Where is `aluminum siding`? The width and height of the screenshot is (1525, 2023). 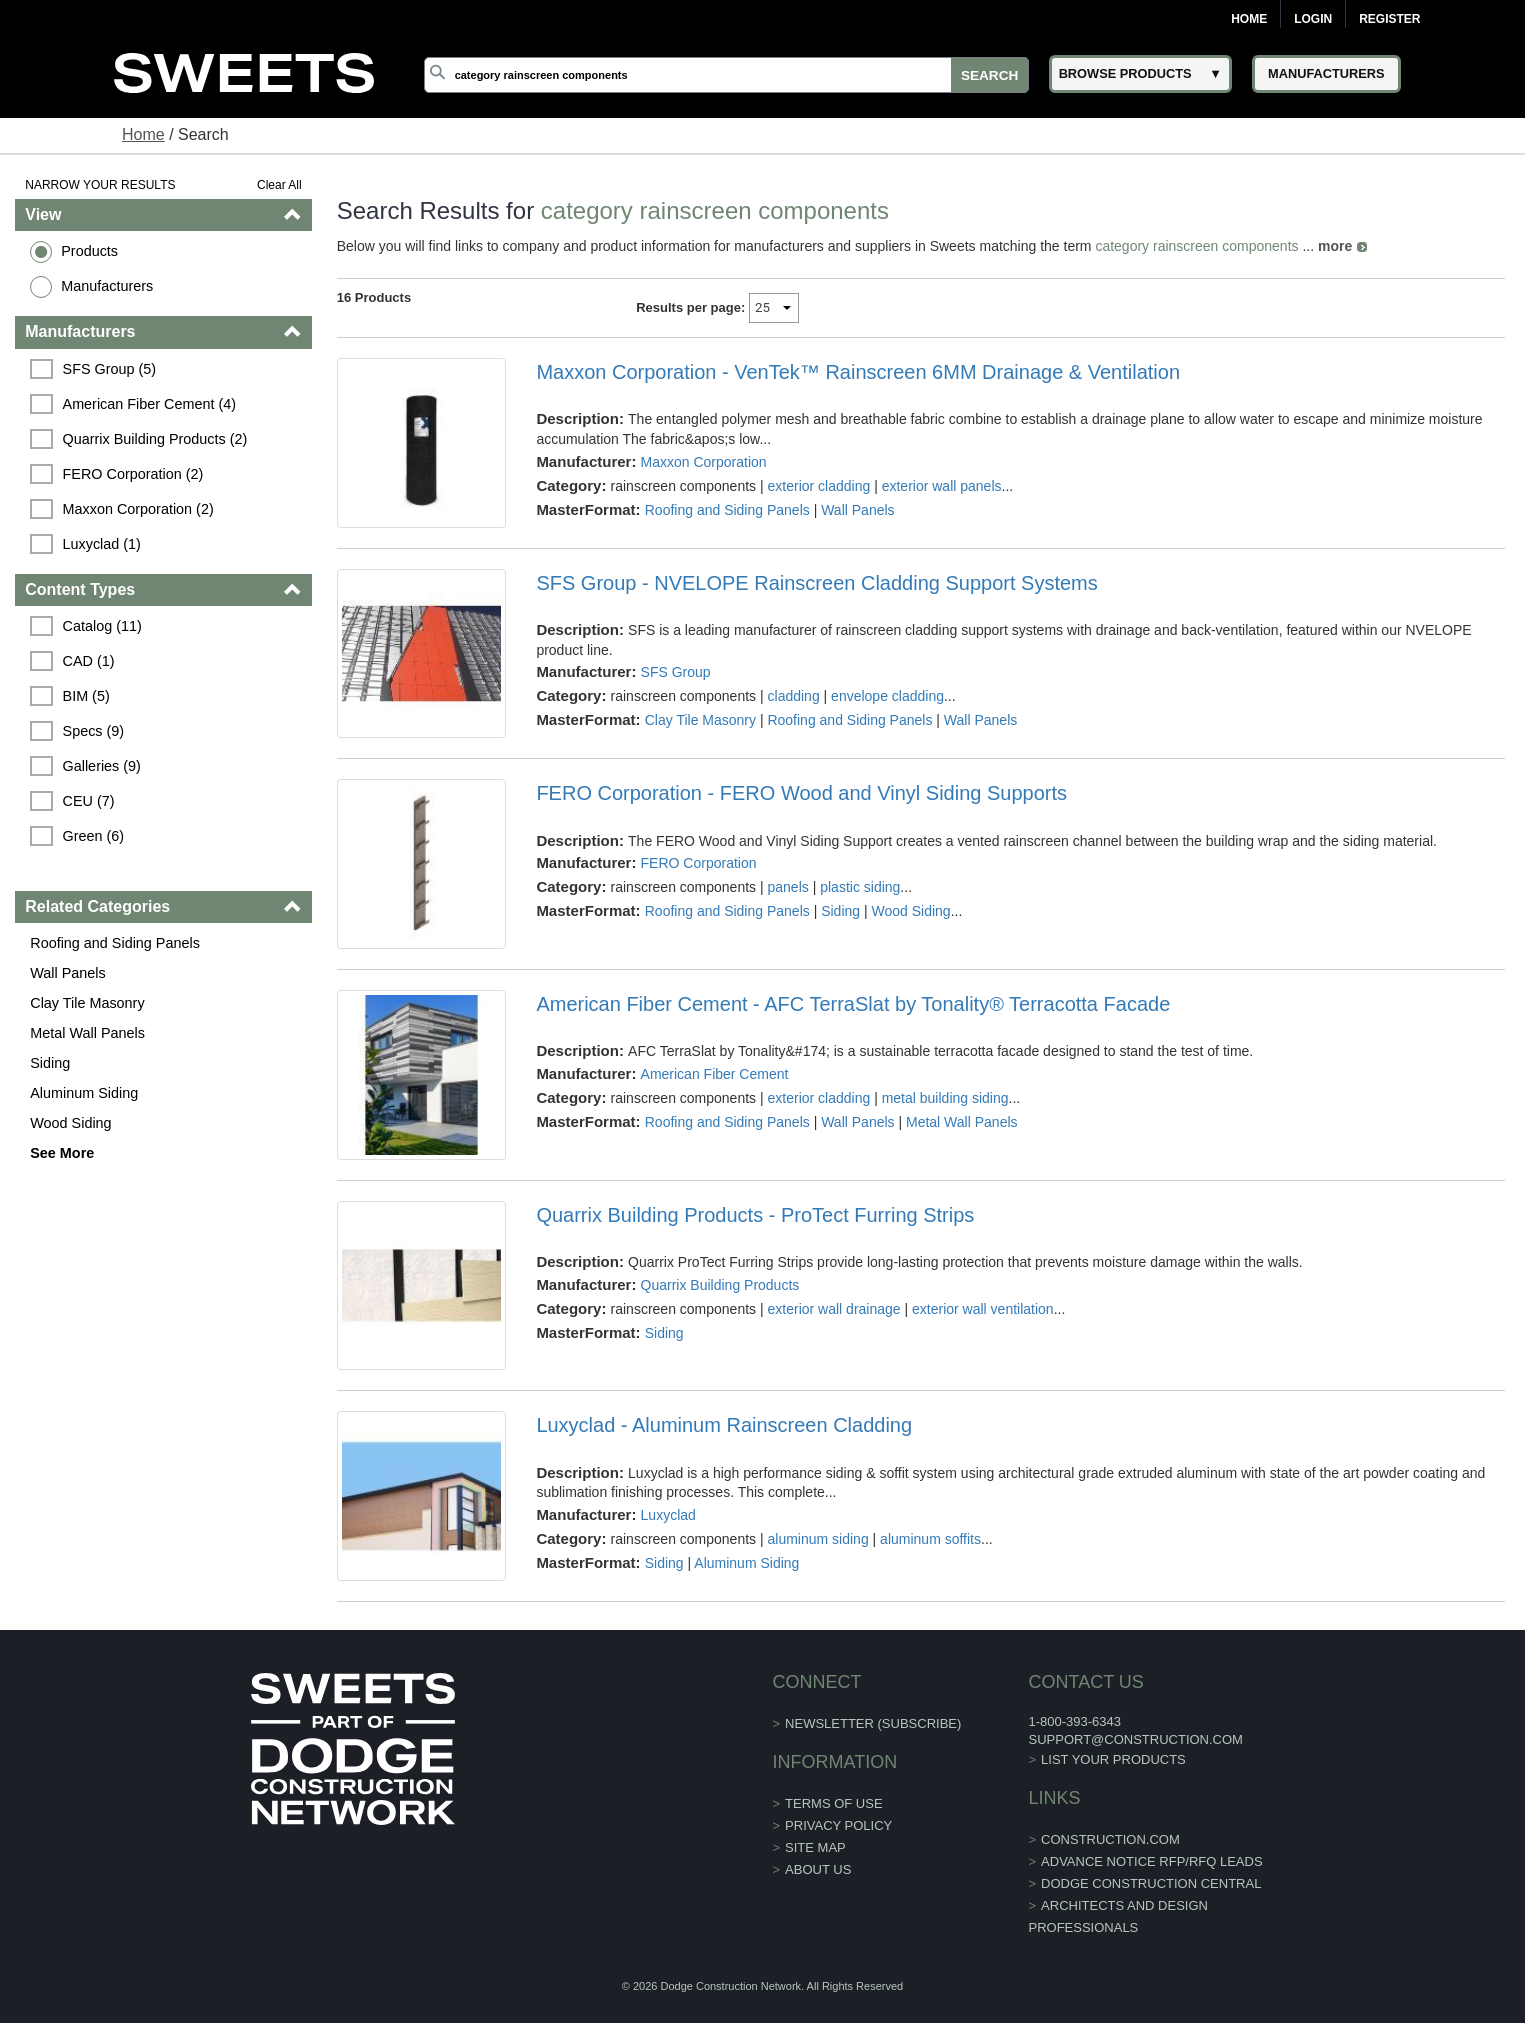
aluminum siding is located at coordinates (818, 1539).